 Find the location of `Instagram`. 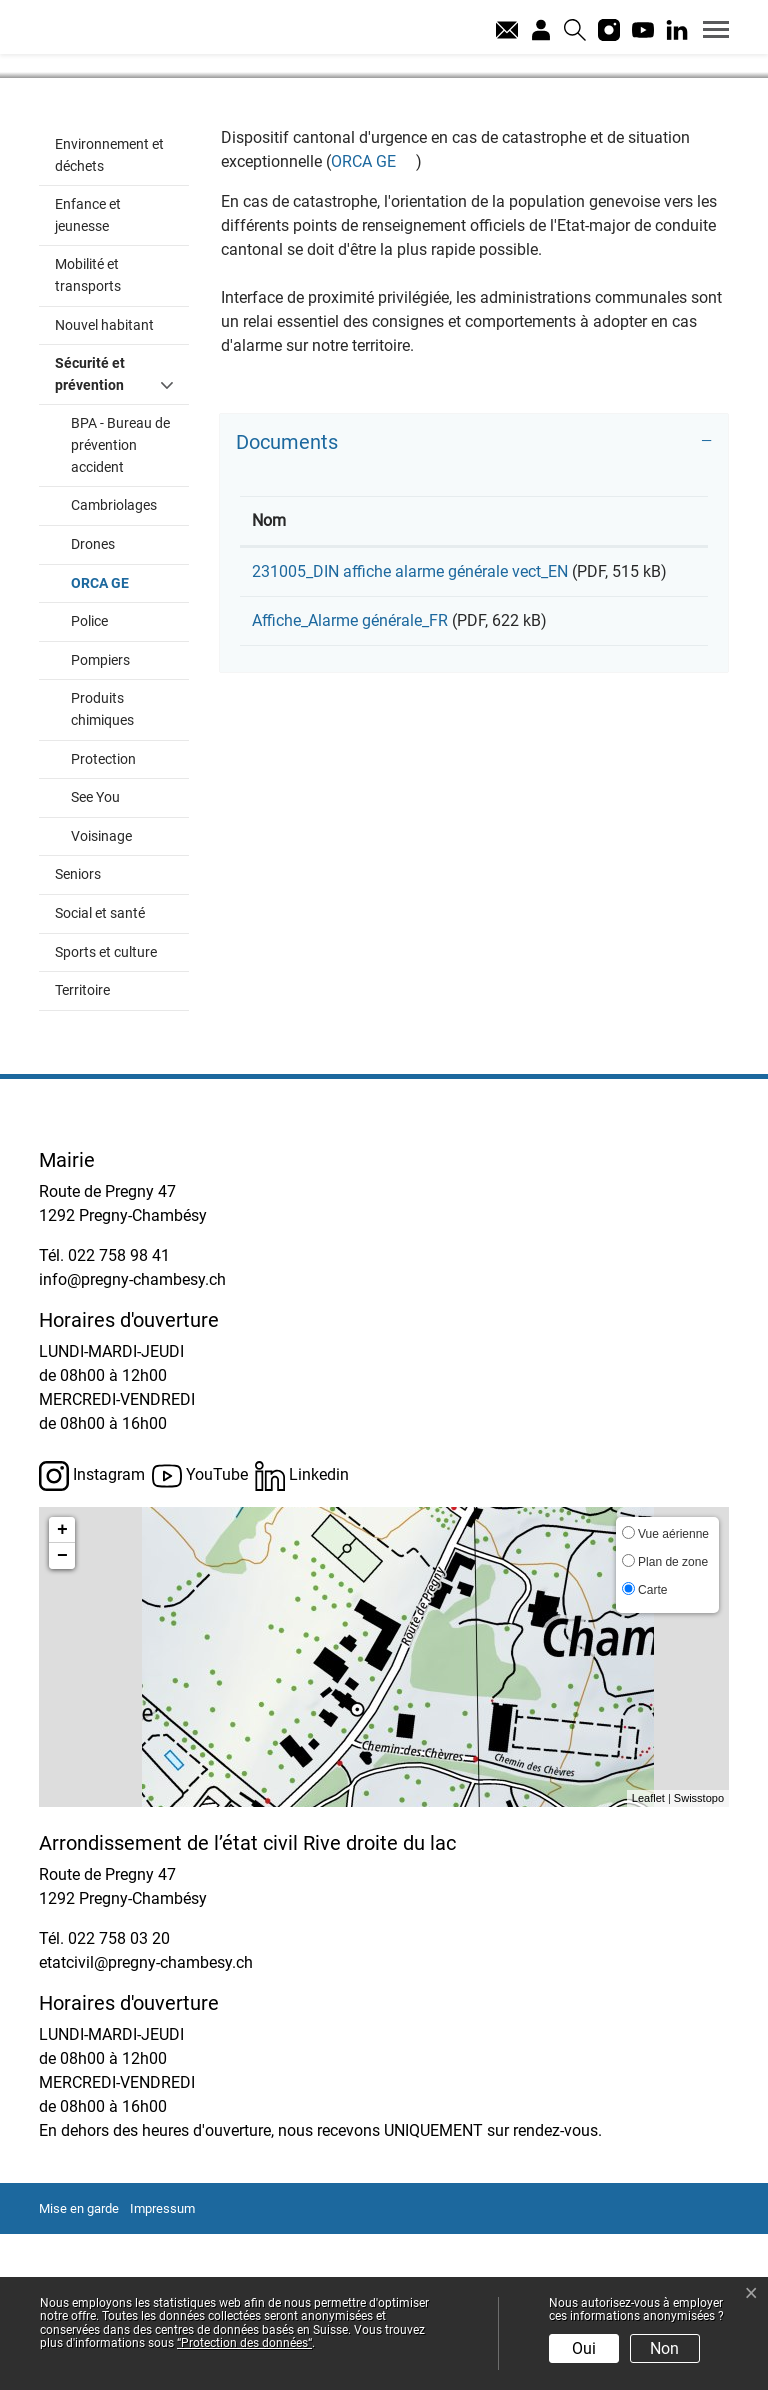

Instagram is located at coordinates (92, 1632).